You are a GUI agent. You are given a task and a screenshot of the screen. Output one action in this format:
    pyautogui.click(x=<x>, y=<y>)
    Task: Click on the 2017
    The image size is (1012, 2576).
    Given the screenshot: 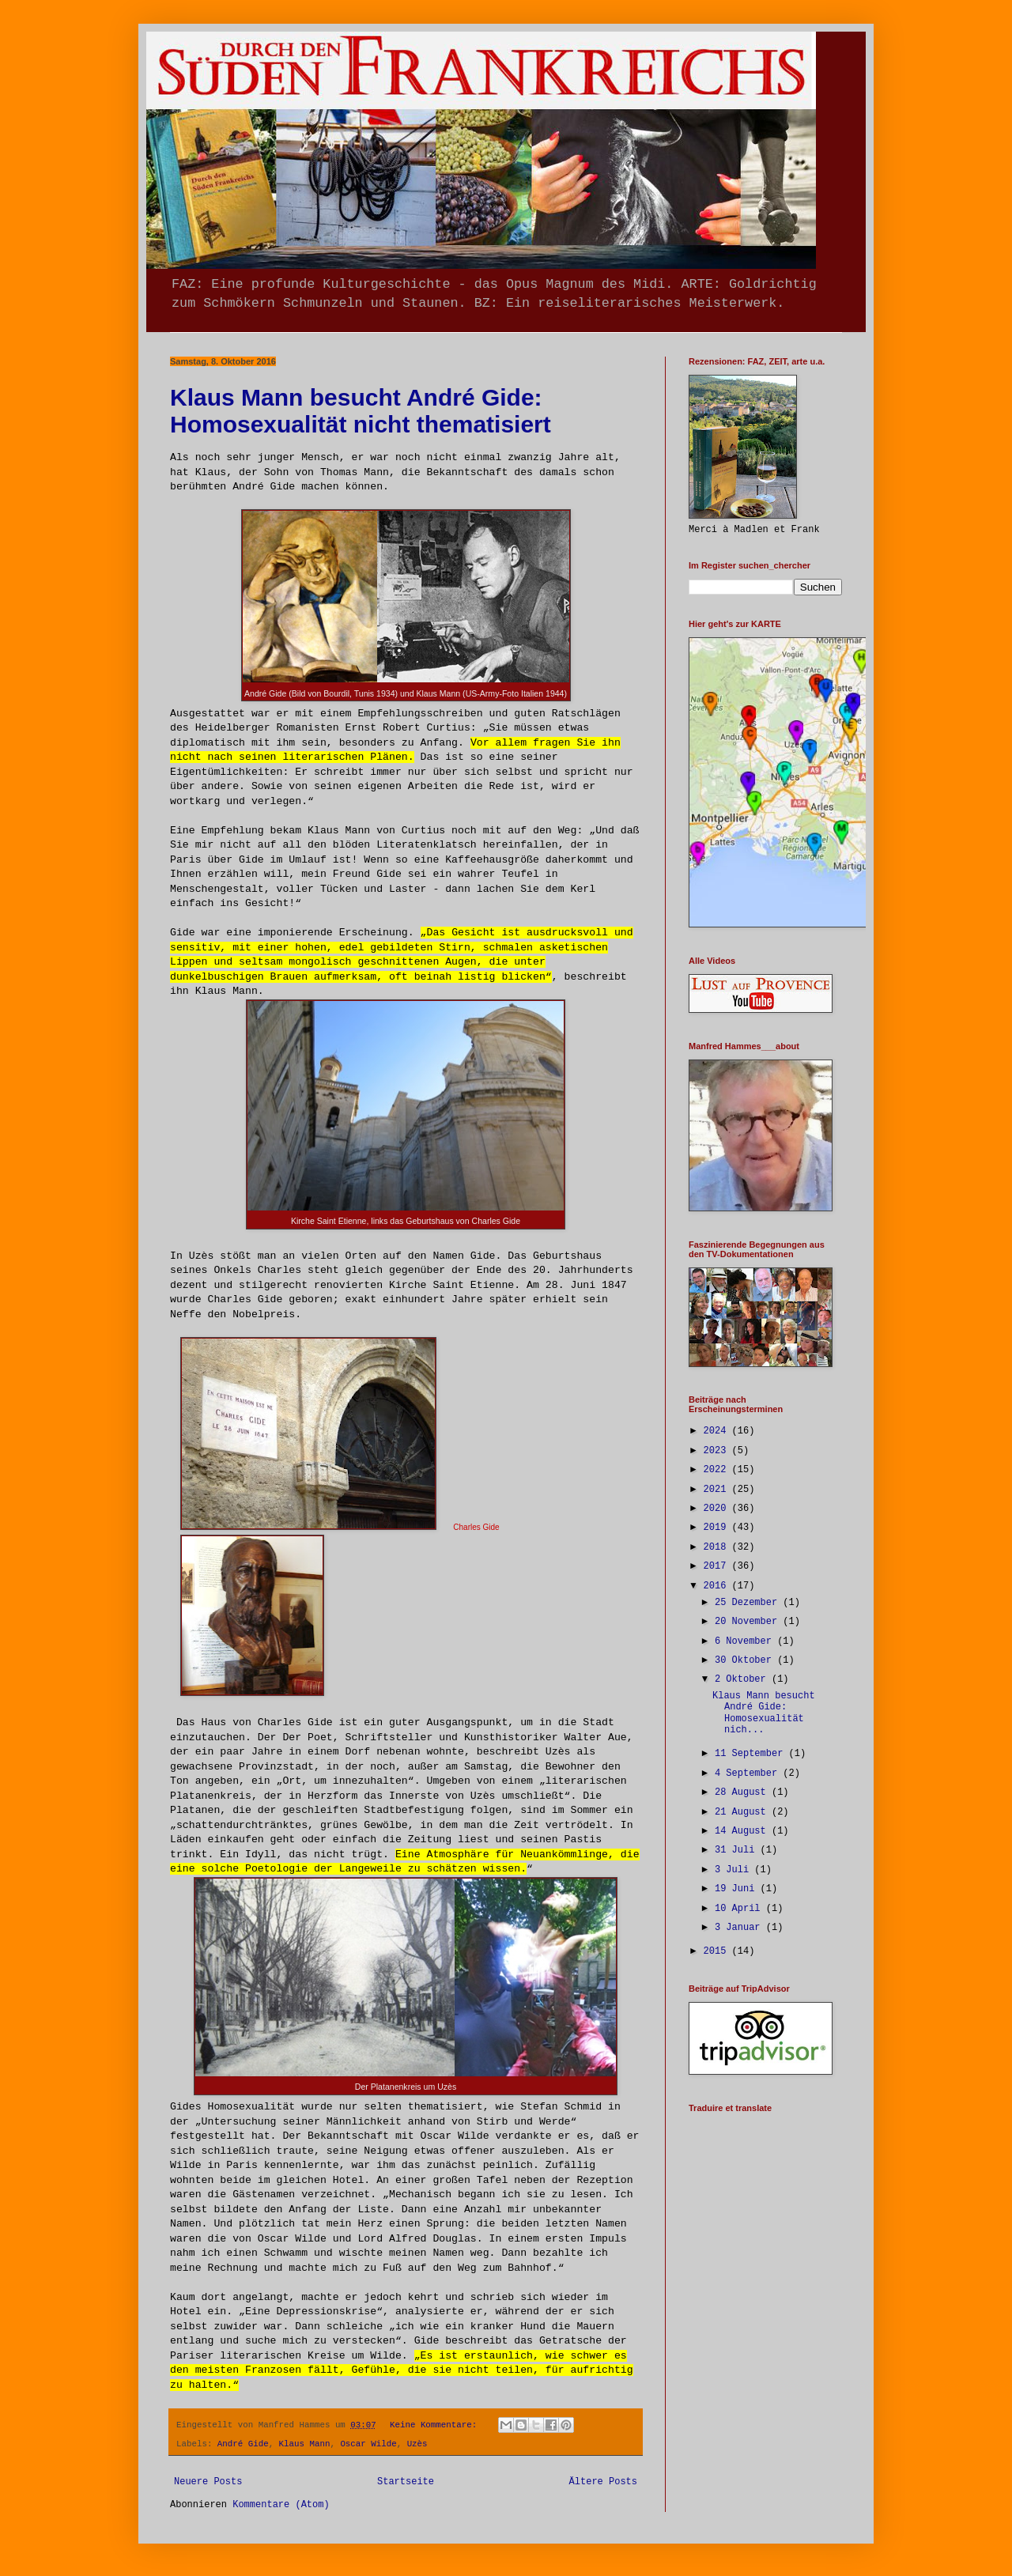 What is the action you would take?
    pyautogui.click(x=718, y=1566)
    